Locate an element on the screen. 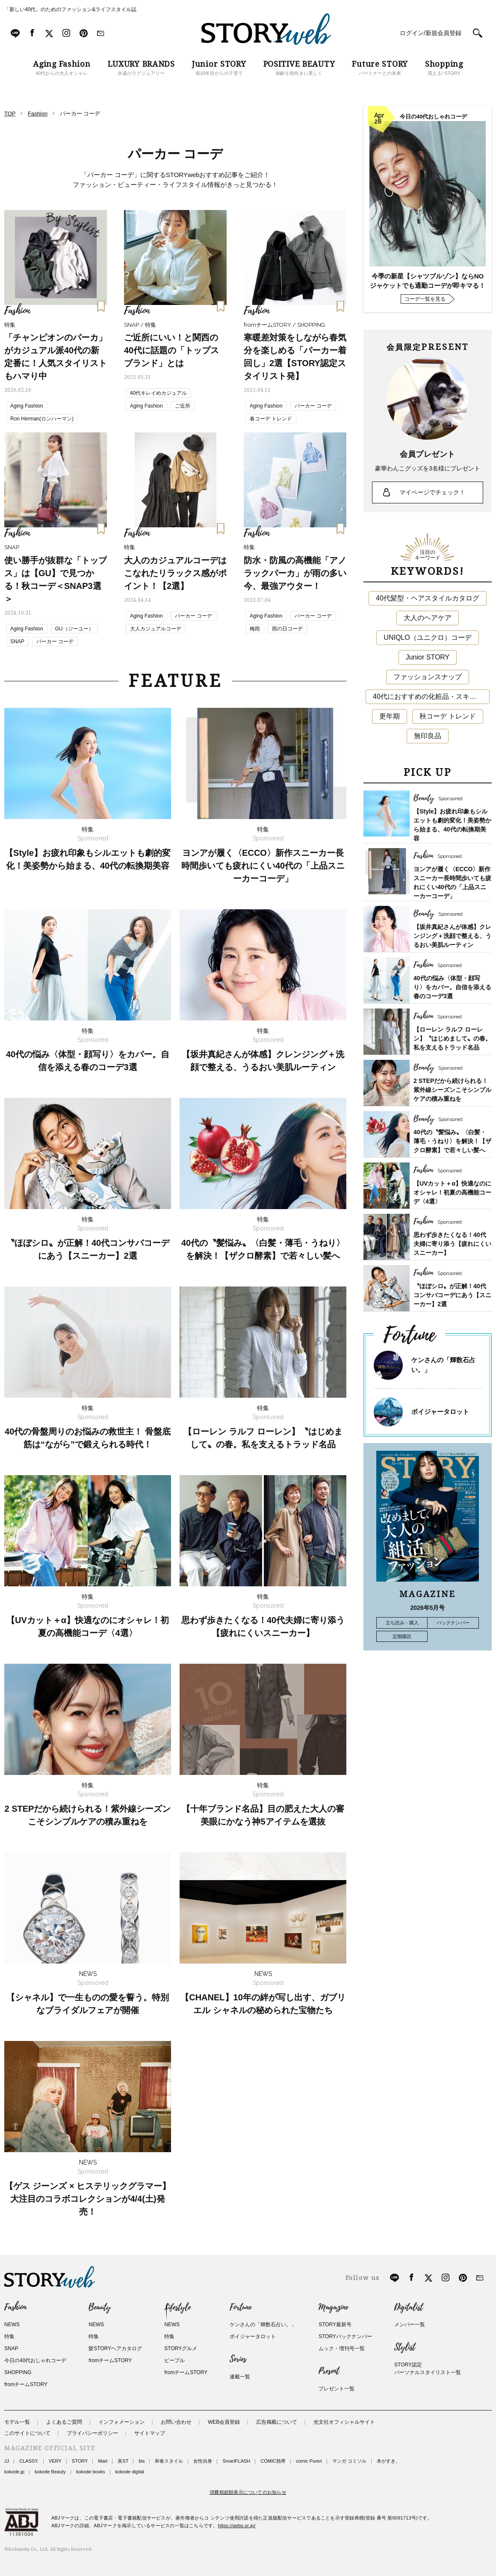 This screenshot has height=2576, width=496. メンバー一覧 is located at coordinates (409, 2325).